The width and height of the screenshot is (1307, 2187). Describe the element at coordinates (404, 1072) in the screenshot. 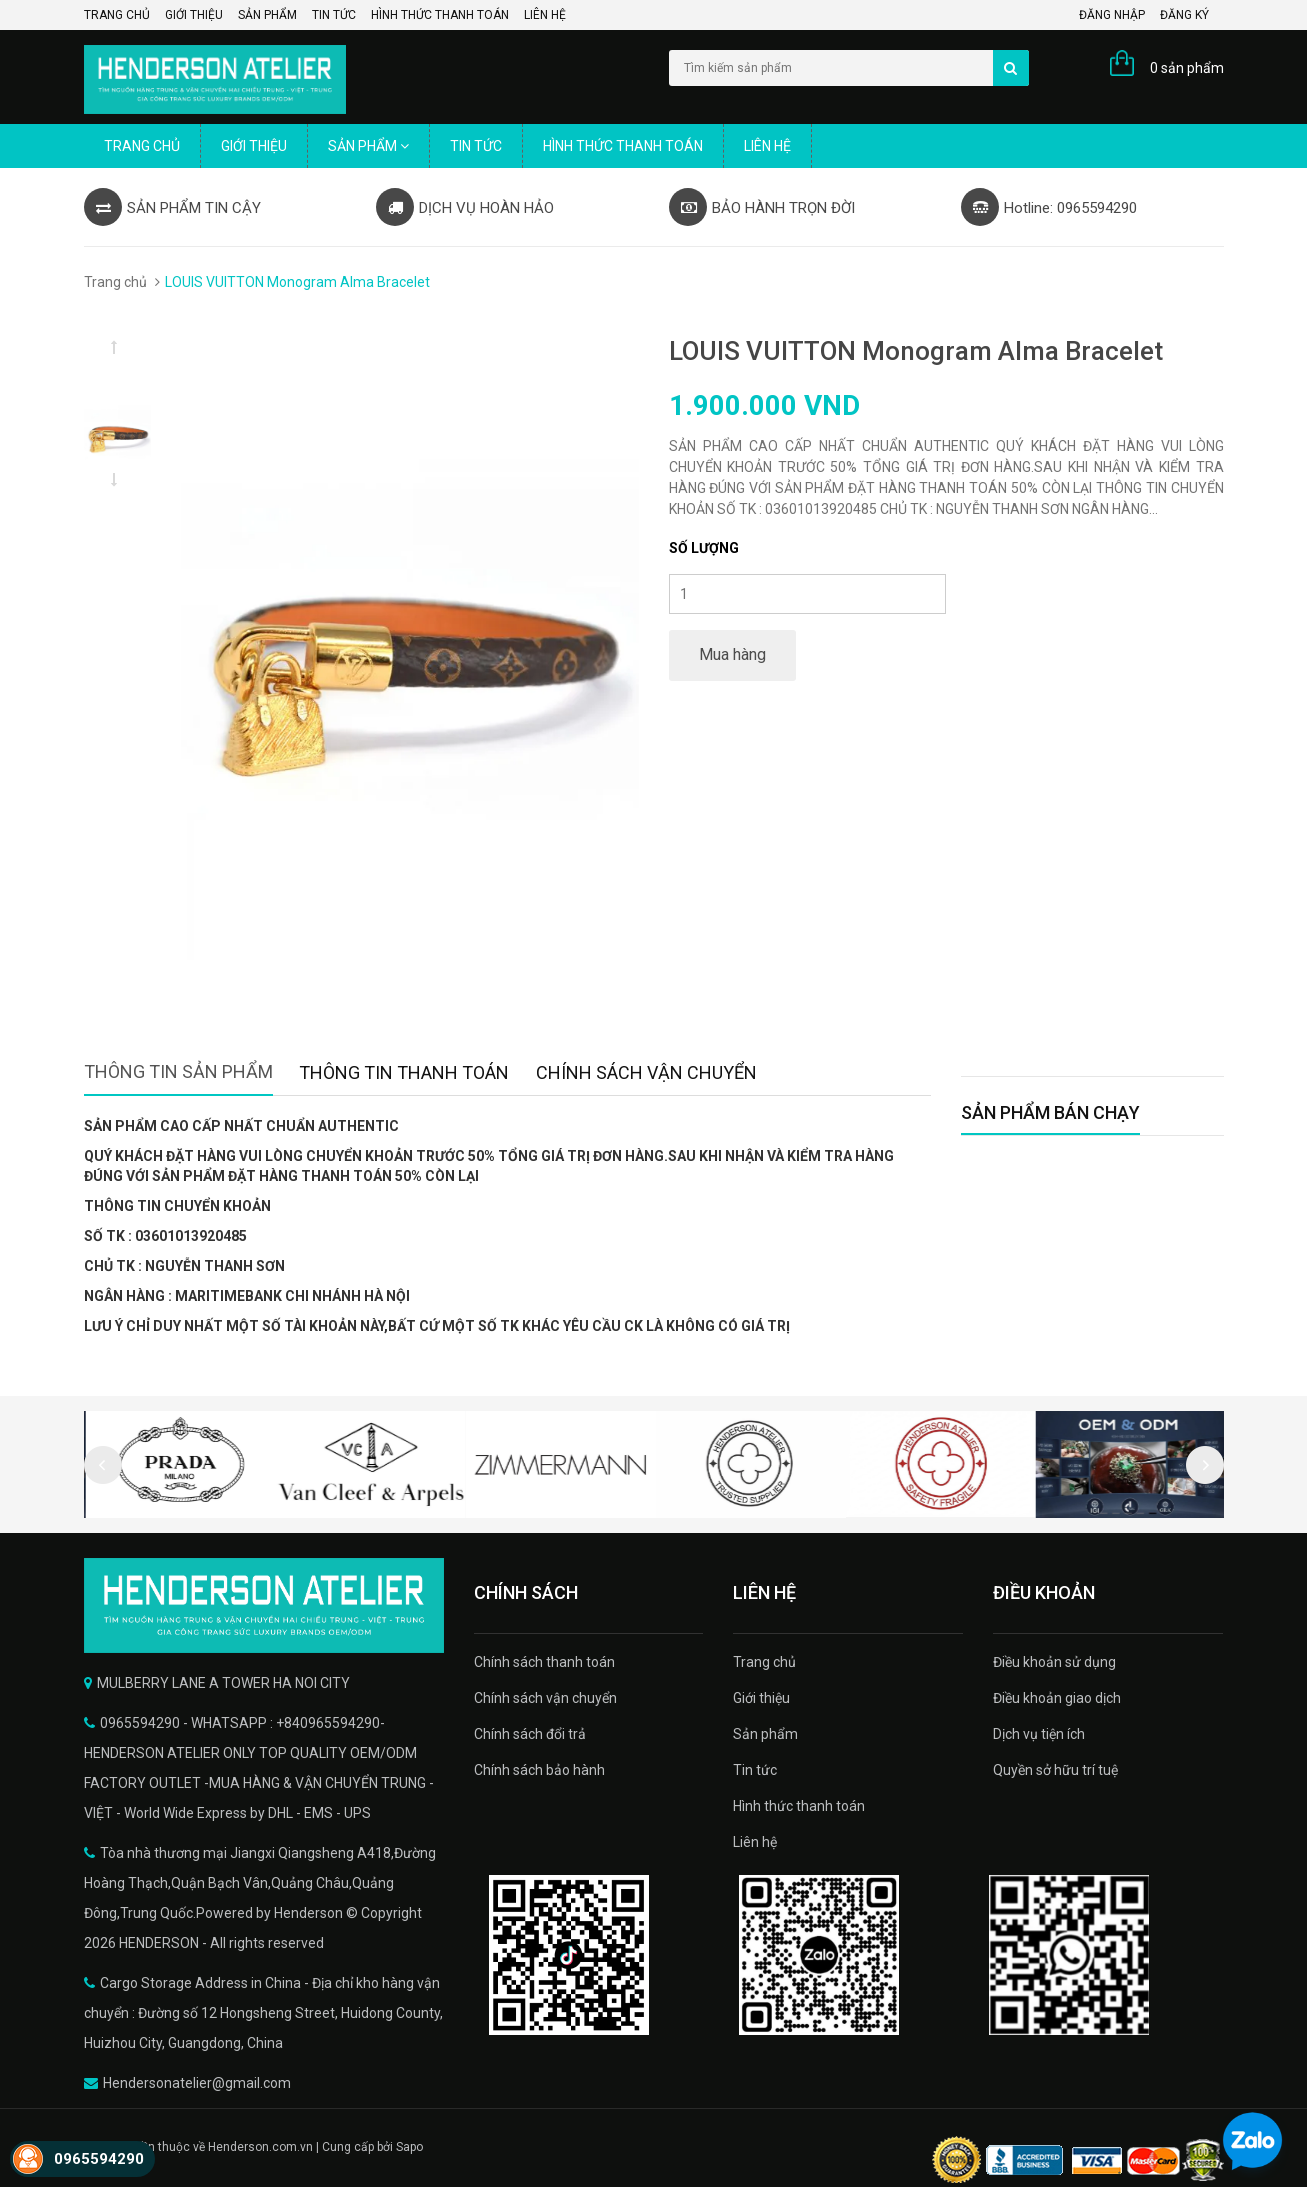

I see `Thông tin thanh toán [tab]` at that location.